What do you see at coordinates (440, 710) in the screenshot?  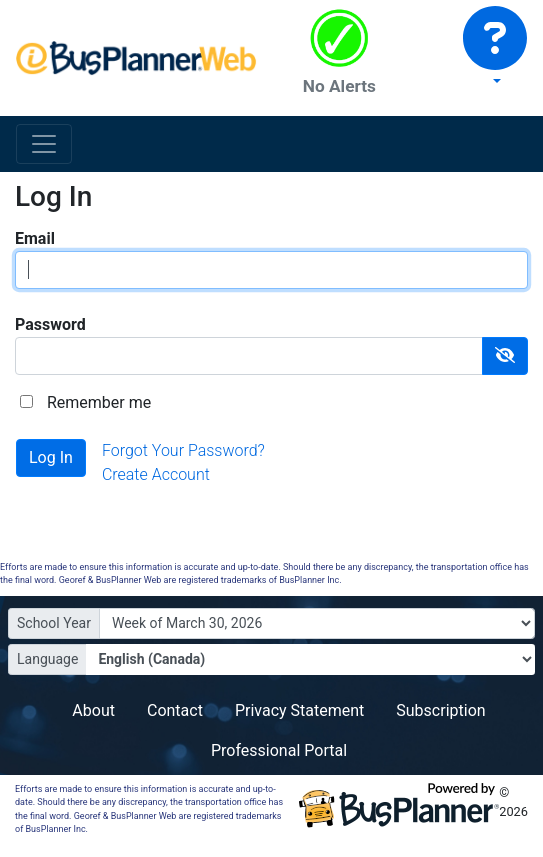 I see `Subscription` at bounding box center [440, 710].